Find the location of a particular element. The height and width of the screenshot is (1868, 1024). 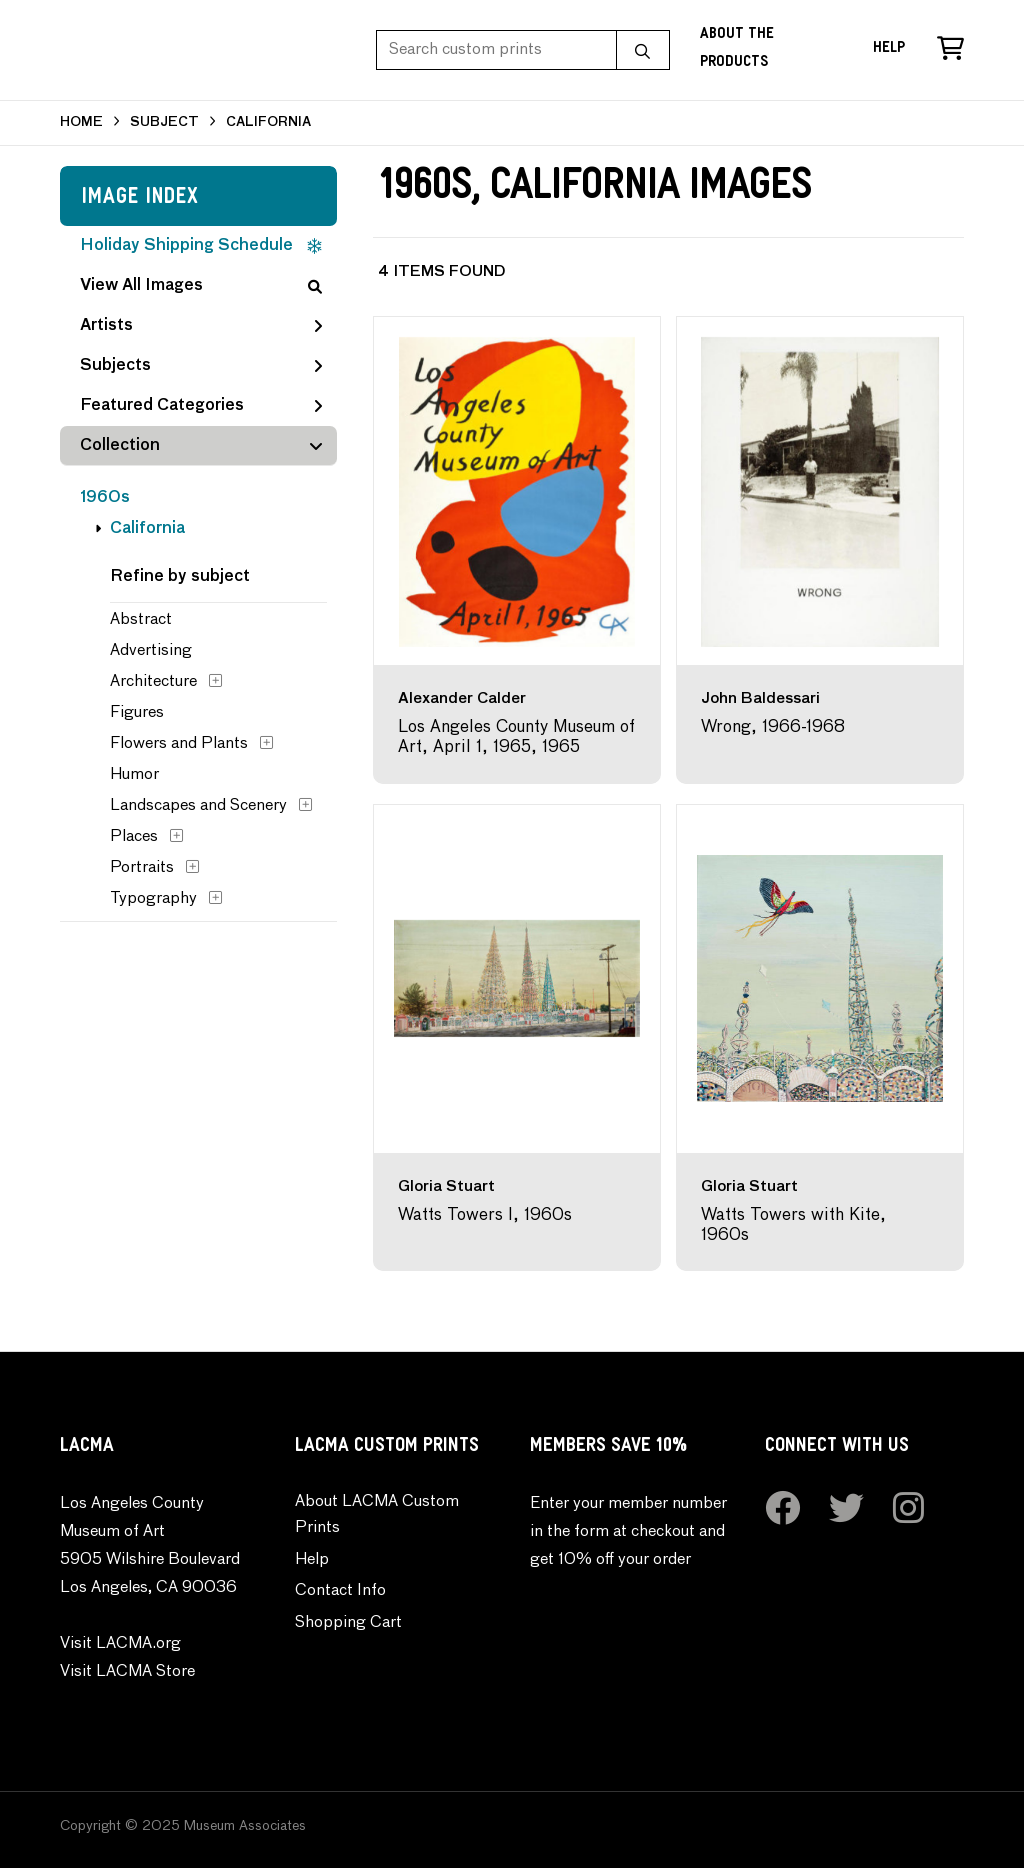

Featured Categories is located at coordinates (201, 406).